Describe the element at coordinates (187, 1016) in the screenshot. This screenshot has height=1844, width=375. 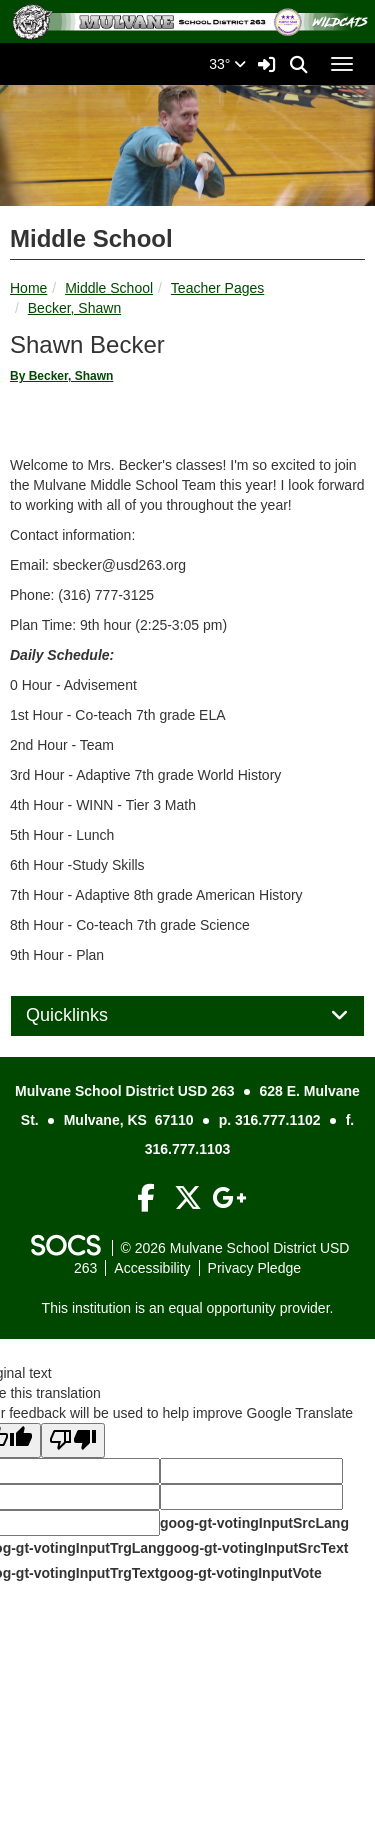
I see `[tab]` at that location.